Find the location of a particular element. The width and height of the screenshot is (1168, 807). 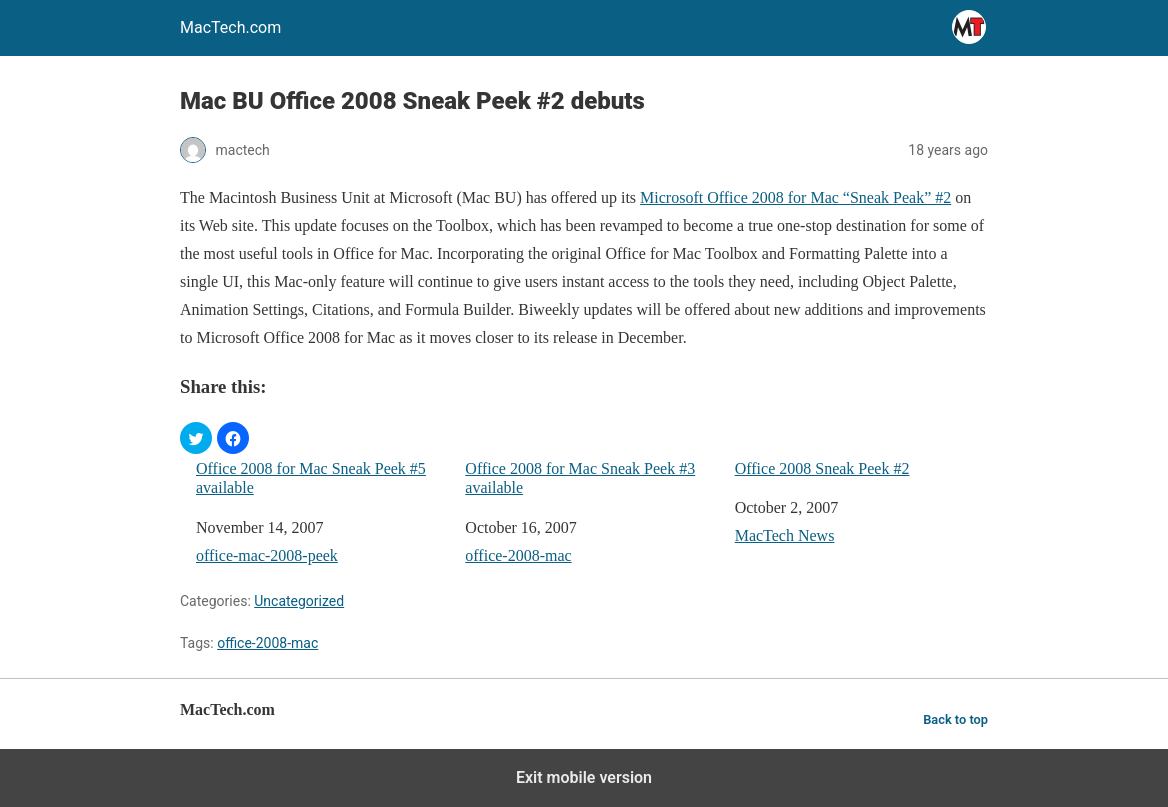

MacTech News is located at coordinates (785, 535).